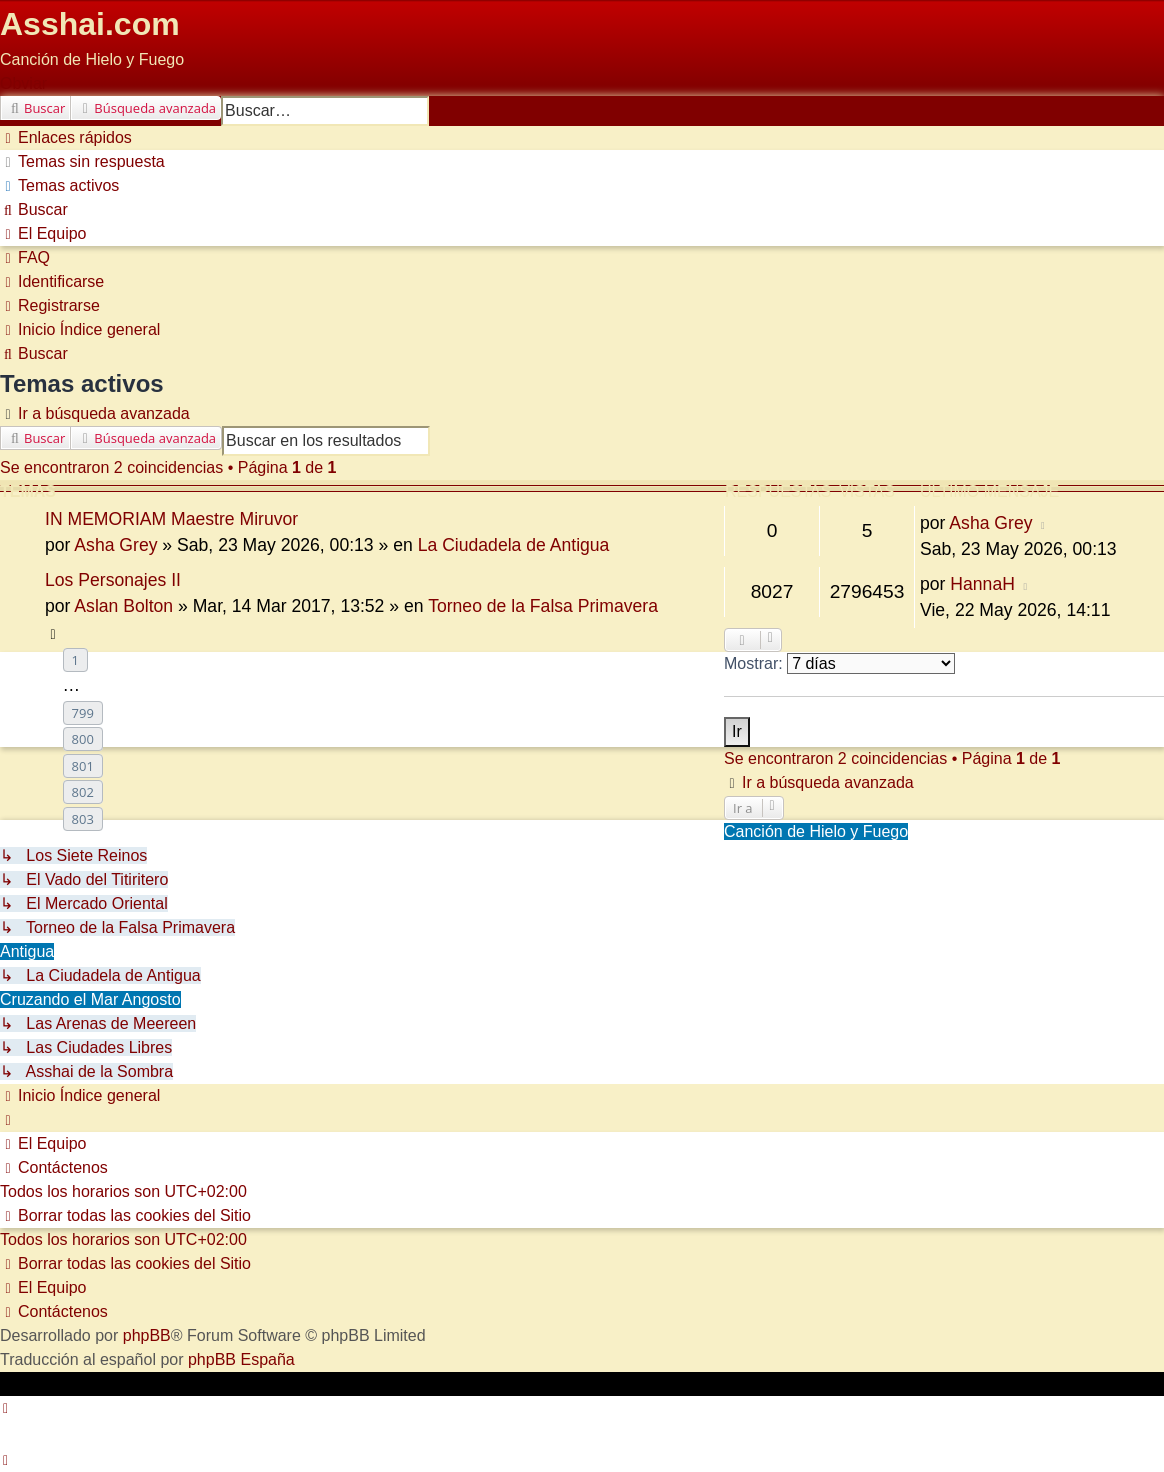  I want to click on Aslan Bolton, so click(123, 606).